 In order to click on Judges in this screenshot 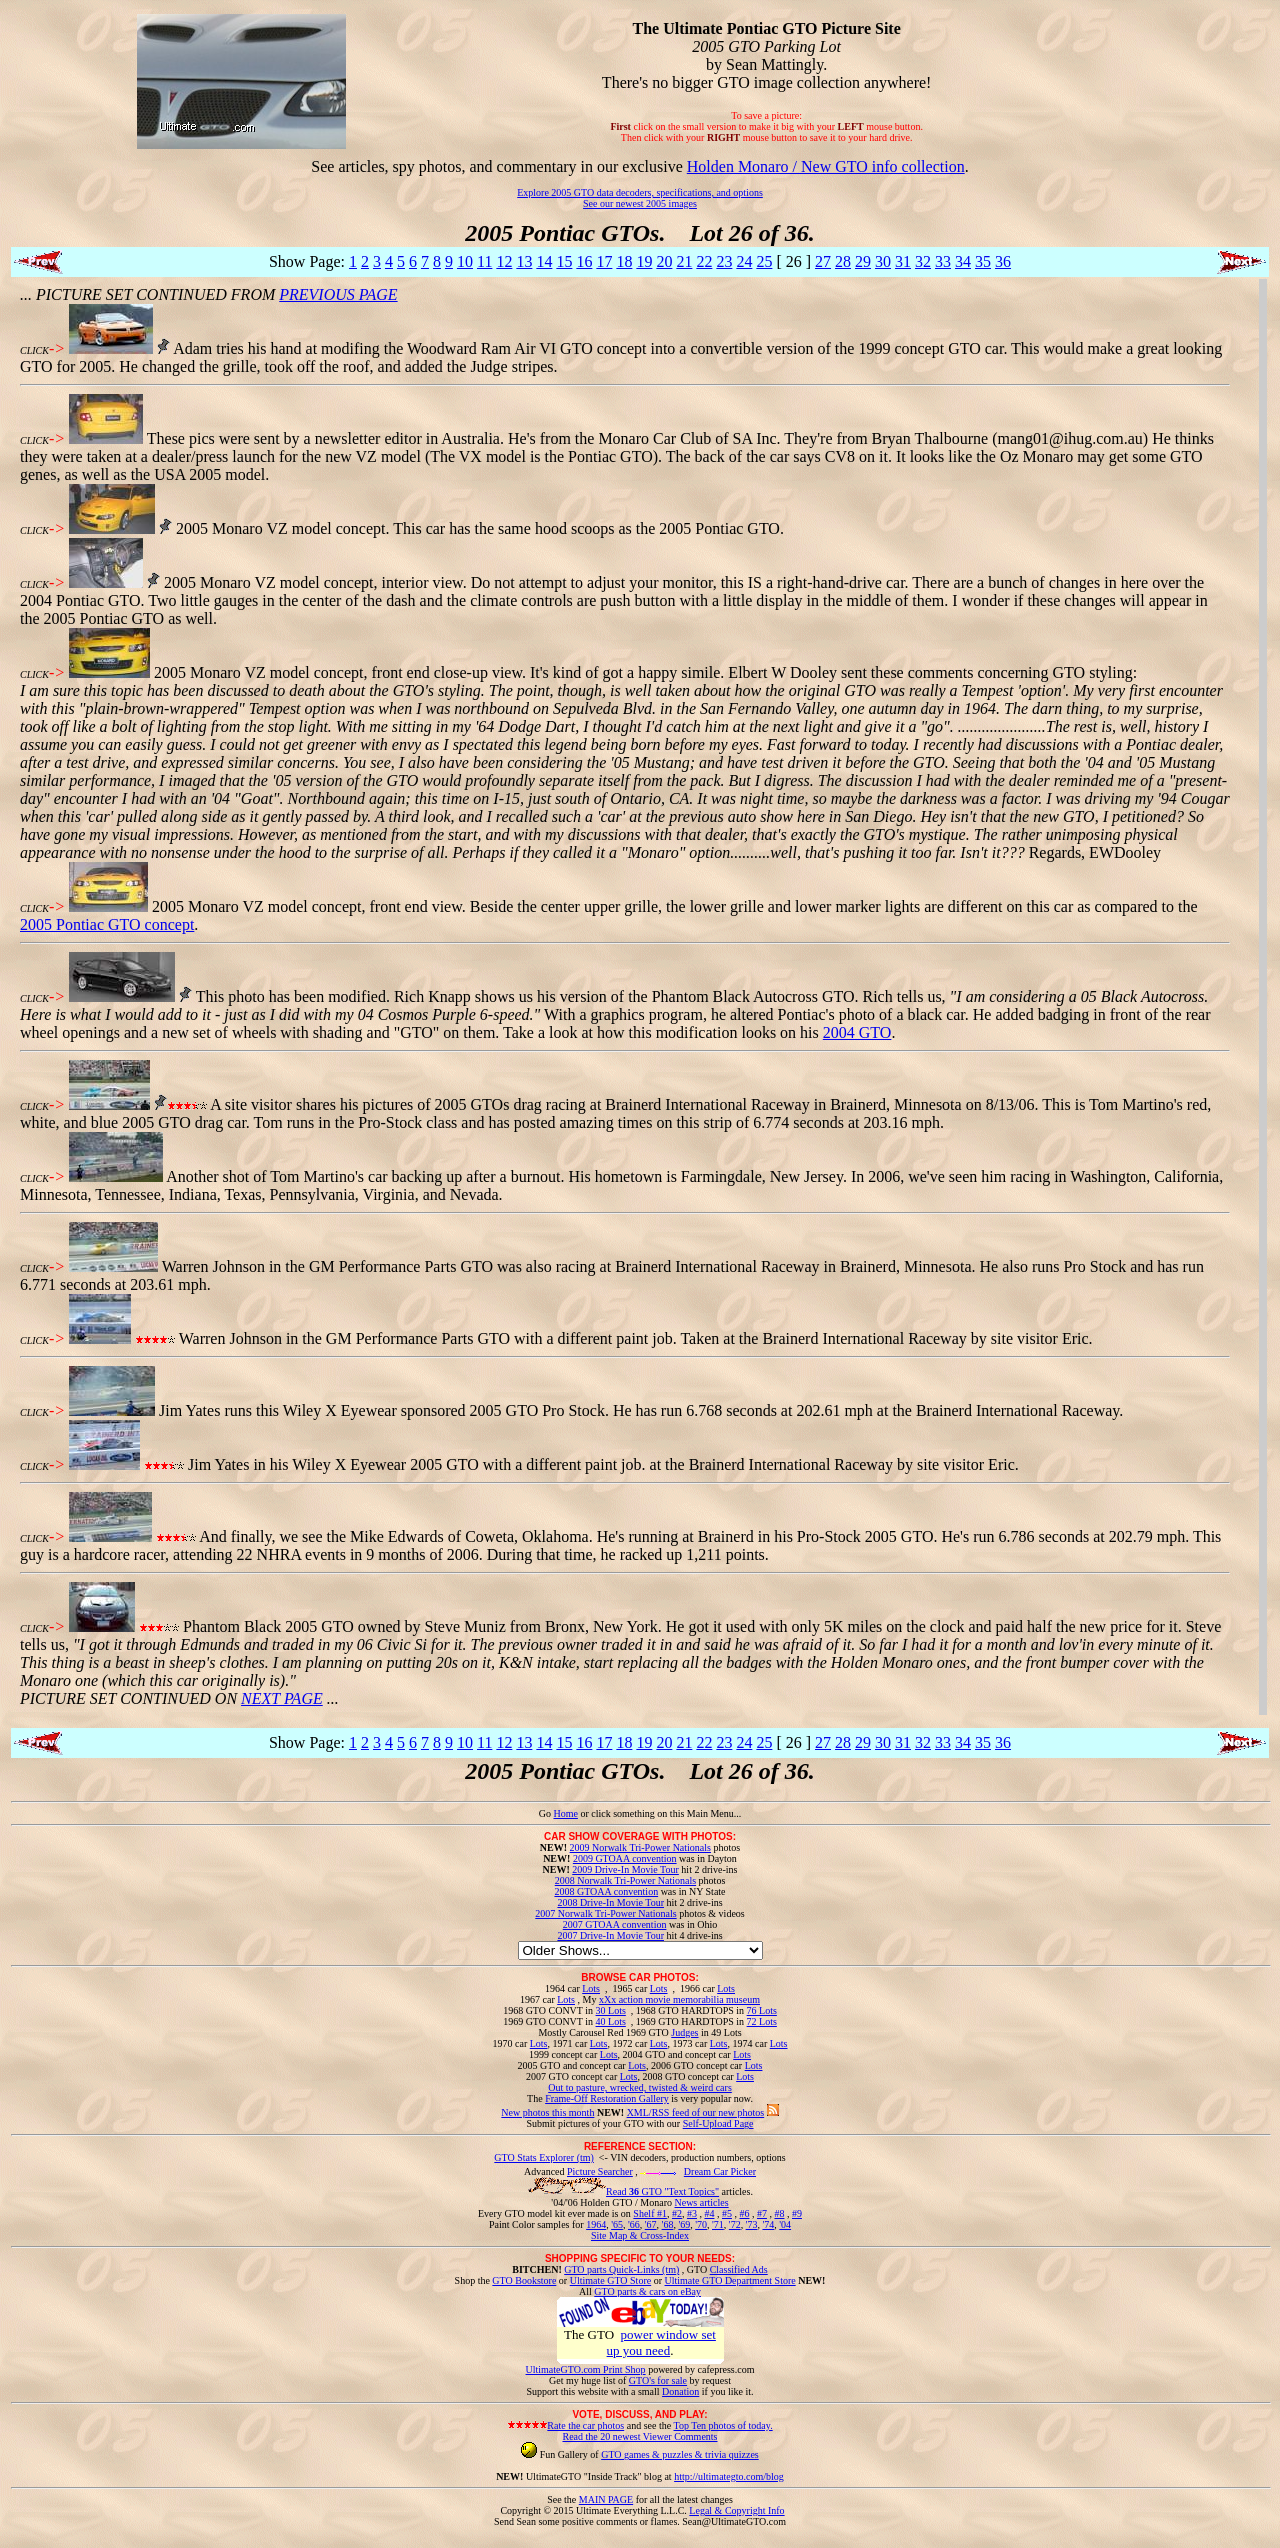, I will do `click(684, 2032)`.